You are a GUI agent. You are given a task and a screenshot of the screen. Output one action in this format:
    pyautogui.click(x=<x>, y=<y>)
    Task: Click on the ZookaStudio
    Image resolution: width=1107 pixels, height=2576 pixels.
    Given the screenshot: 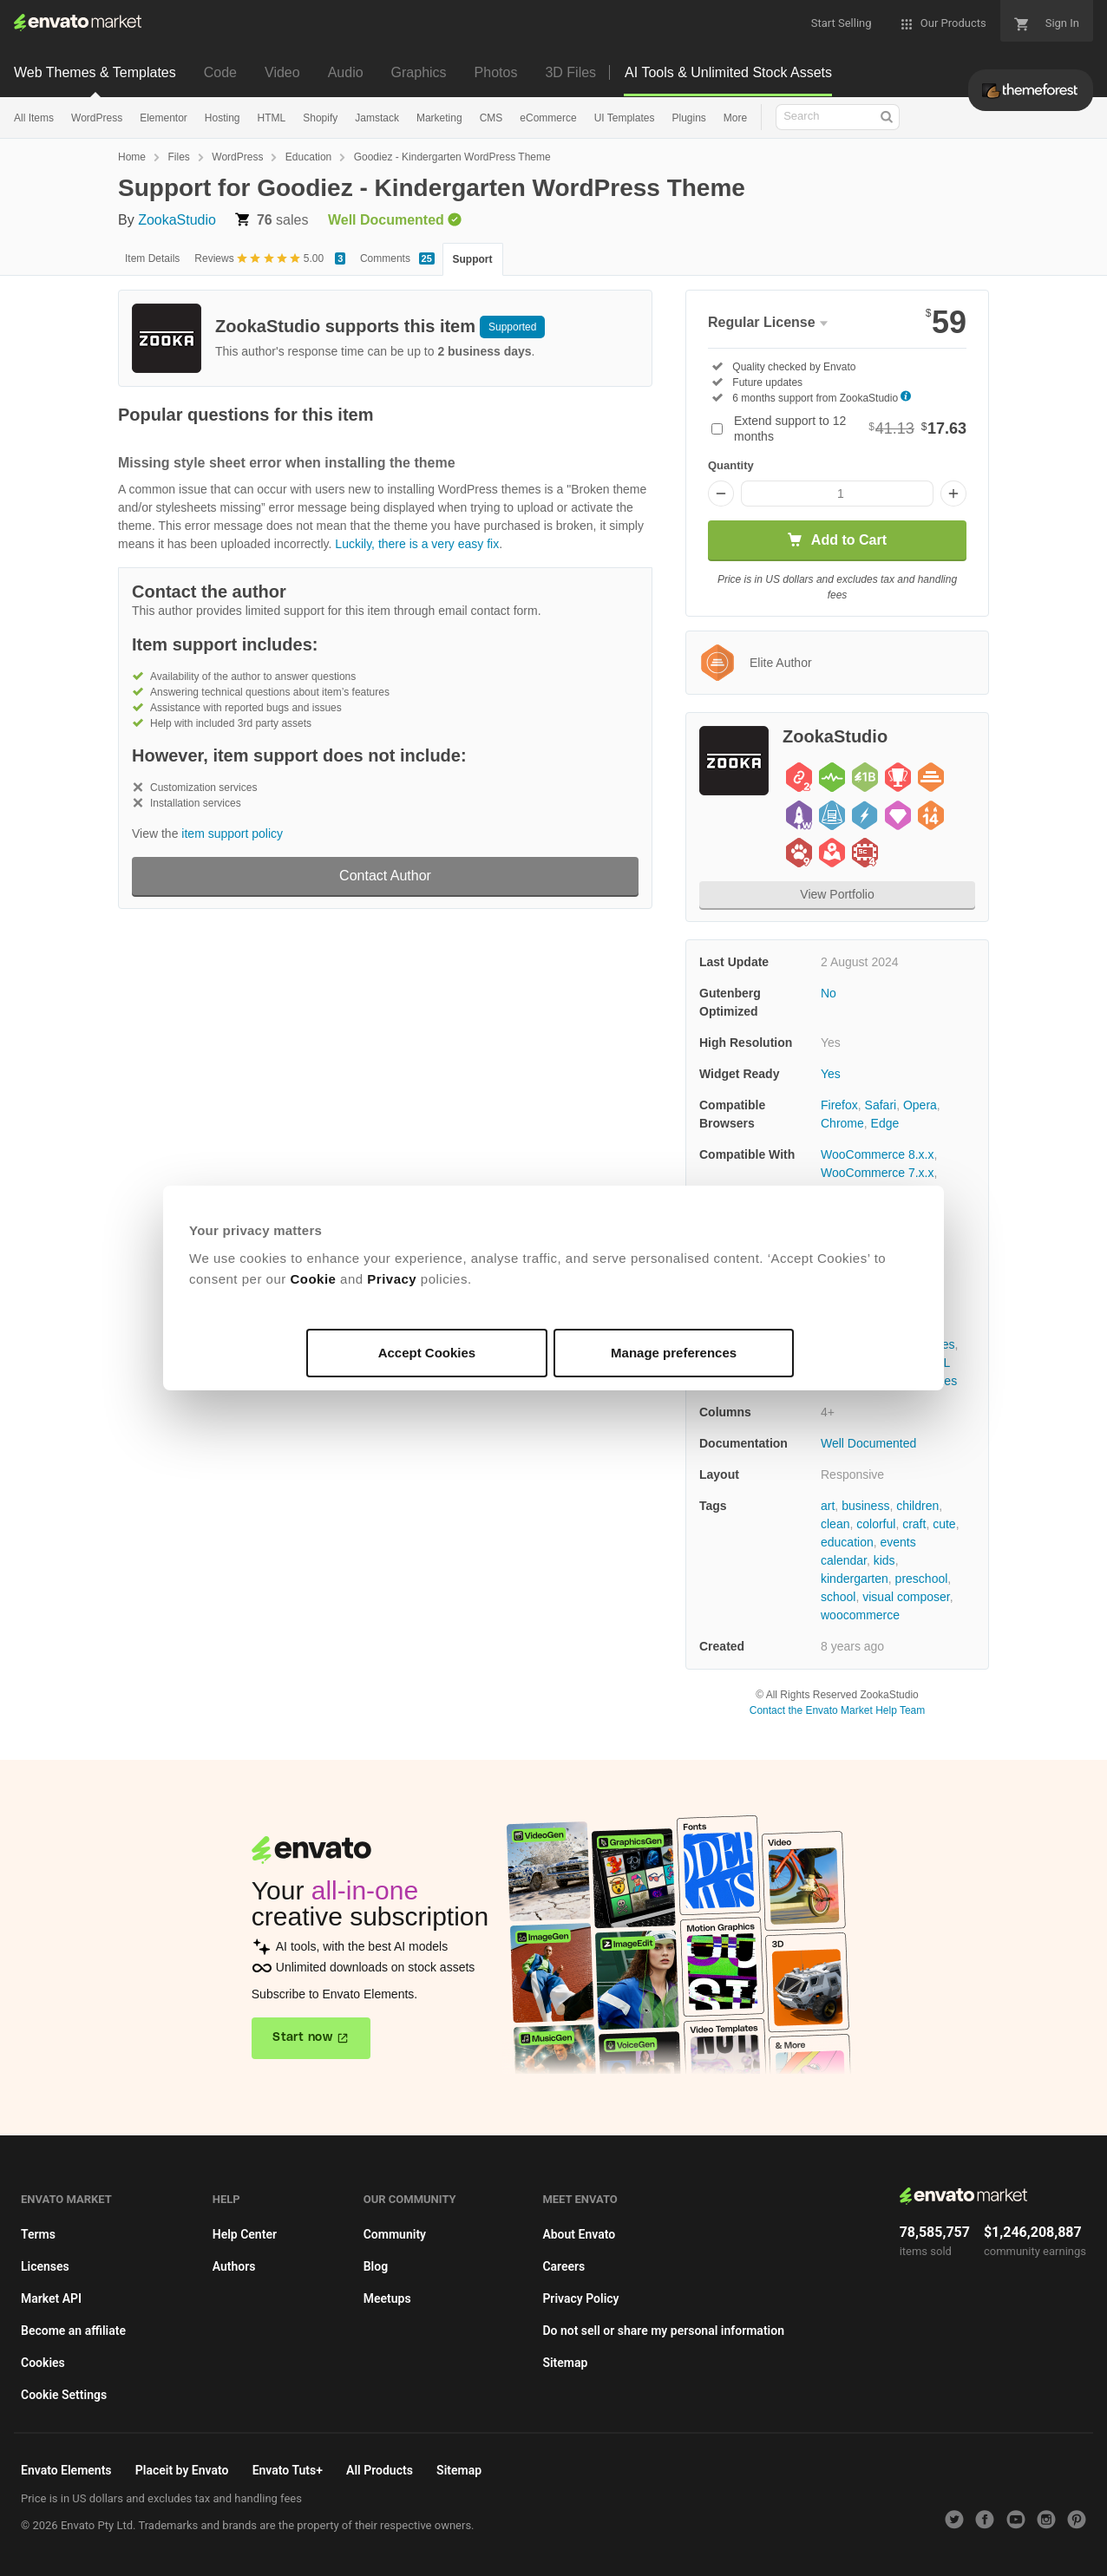 What is the action you would take?
    pyautogui.click(x=177, y=219)
    